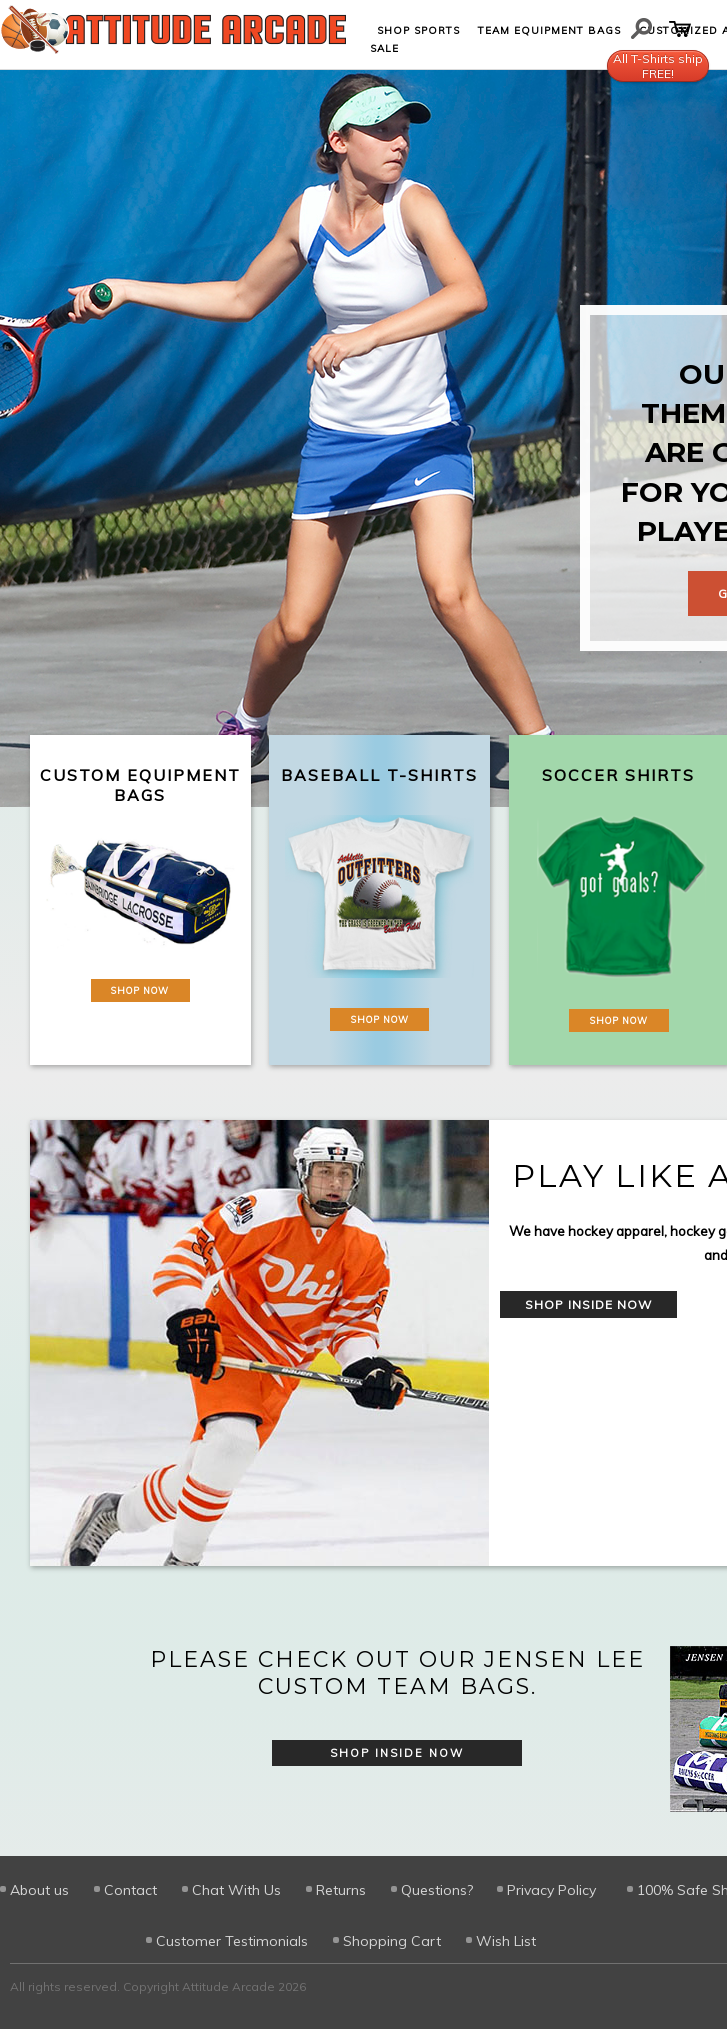  What do you see at coordinates (236, 1890) in the screenshot?
I see `Chat With Us` at bounding box center [236, 1890].